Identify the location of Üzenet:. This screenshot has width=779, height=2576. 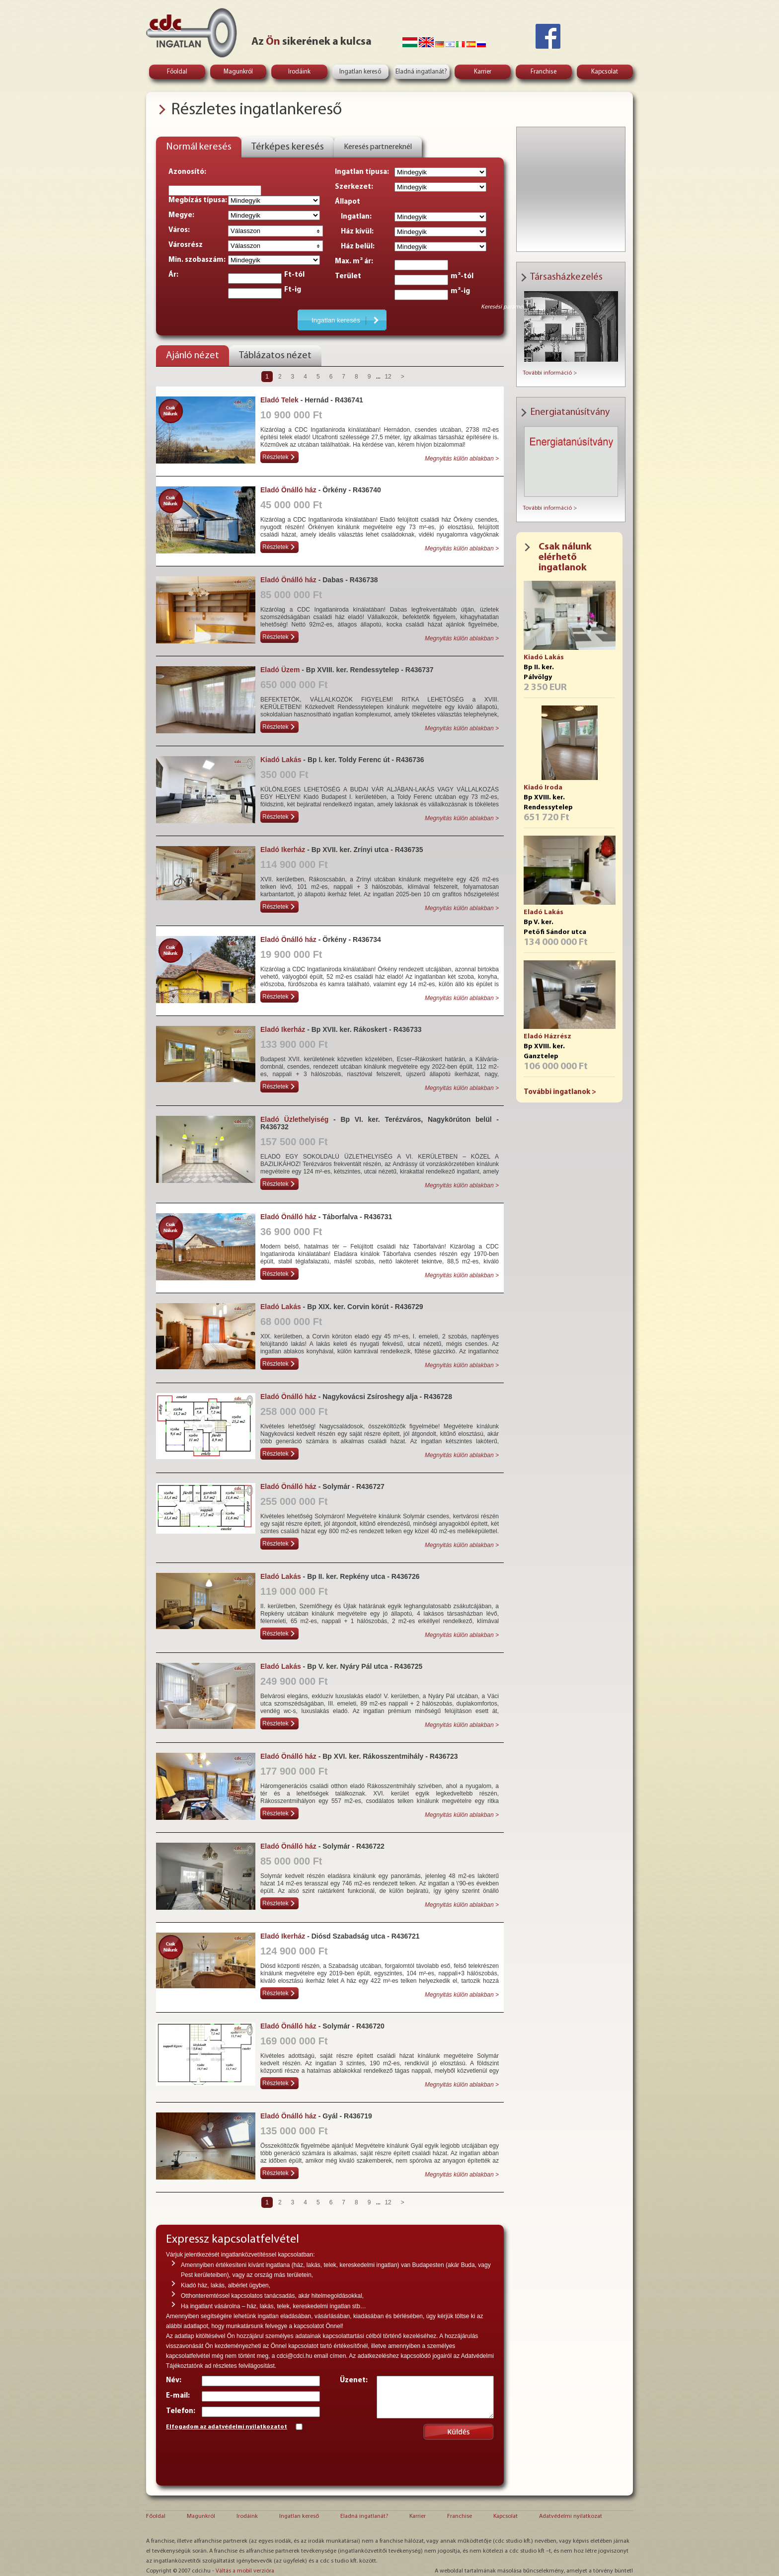
(354, 2380).